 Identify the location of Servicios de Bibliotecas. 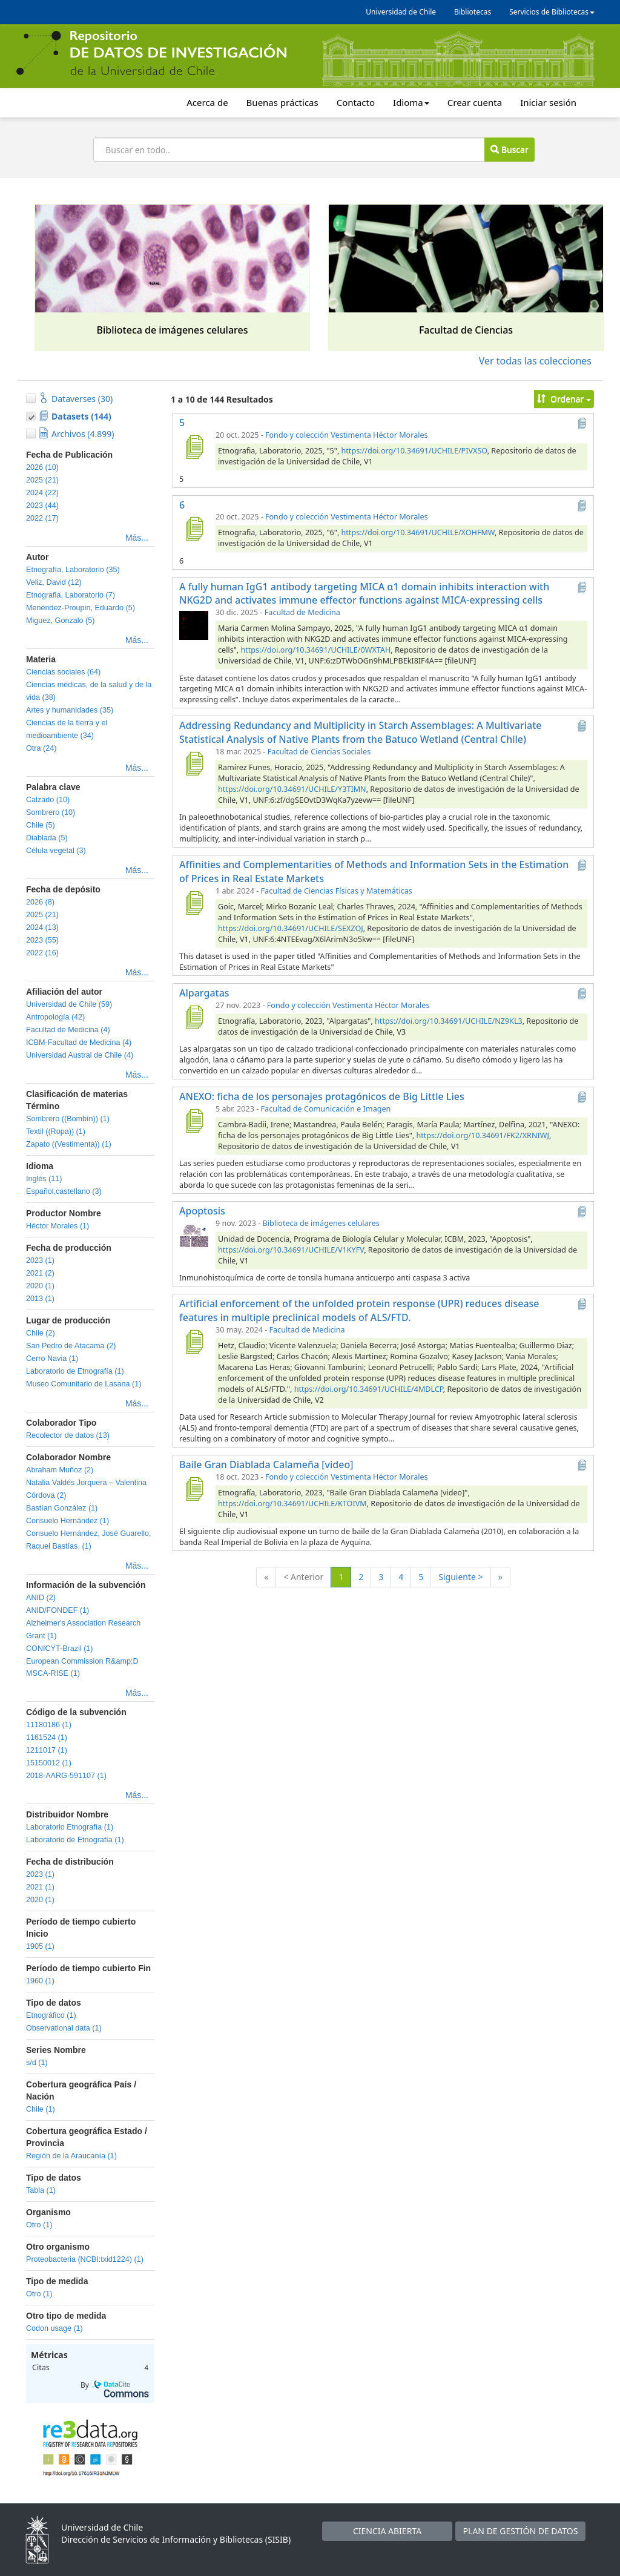
(552, 12).